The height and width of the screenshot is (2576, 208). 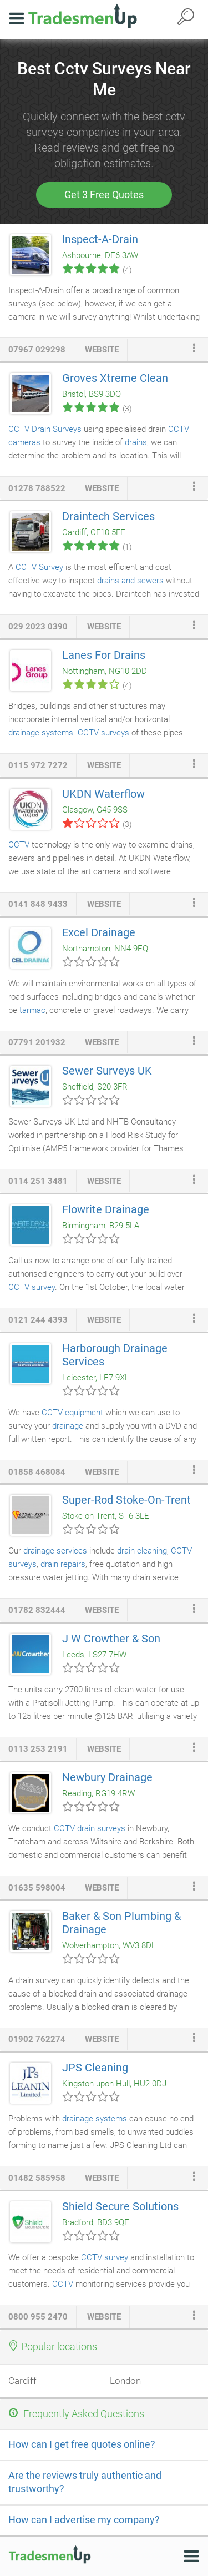 I want to click on CCTV, so click(x=18, y=845).